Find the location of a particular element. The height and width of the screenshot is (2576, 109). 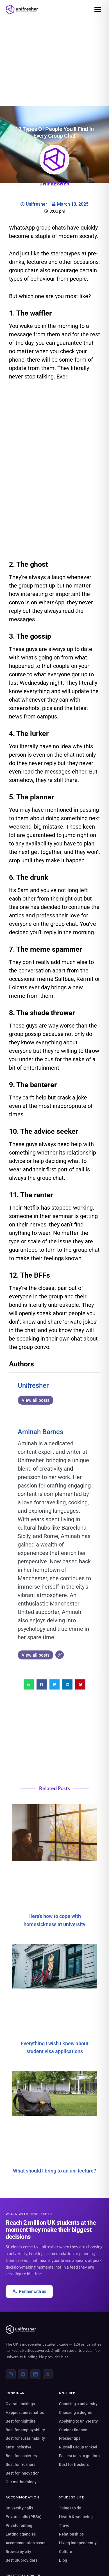

Our methodology is located at coordinates (21, 2482).